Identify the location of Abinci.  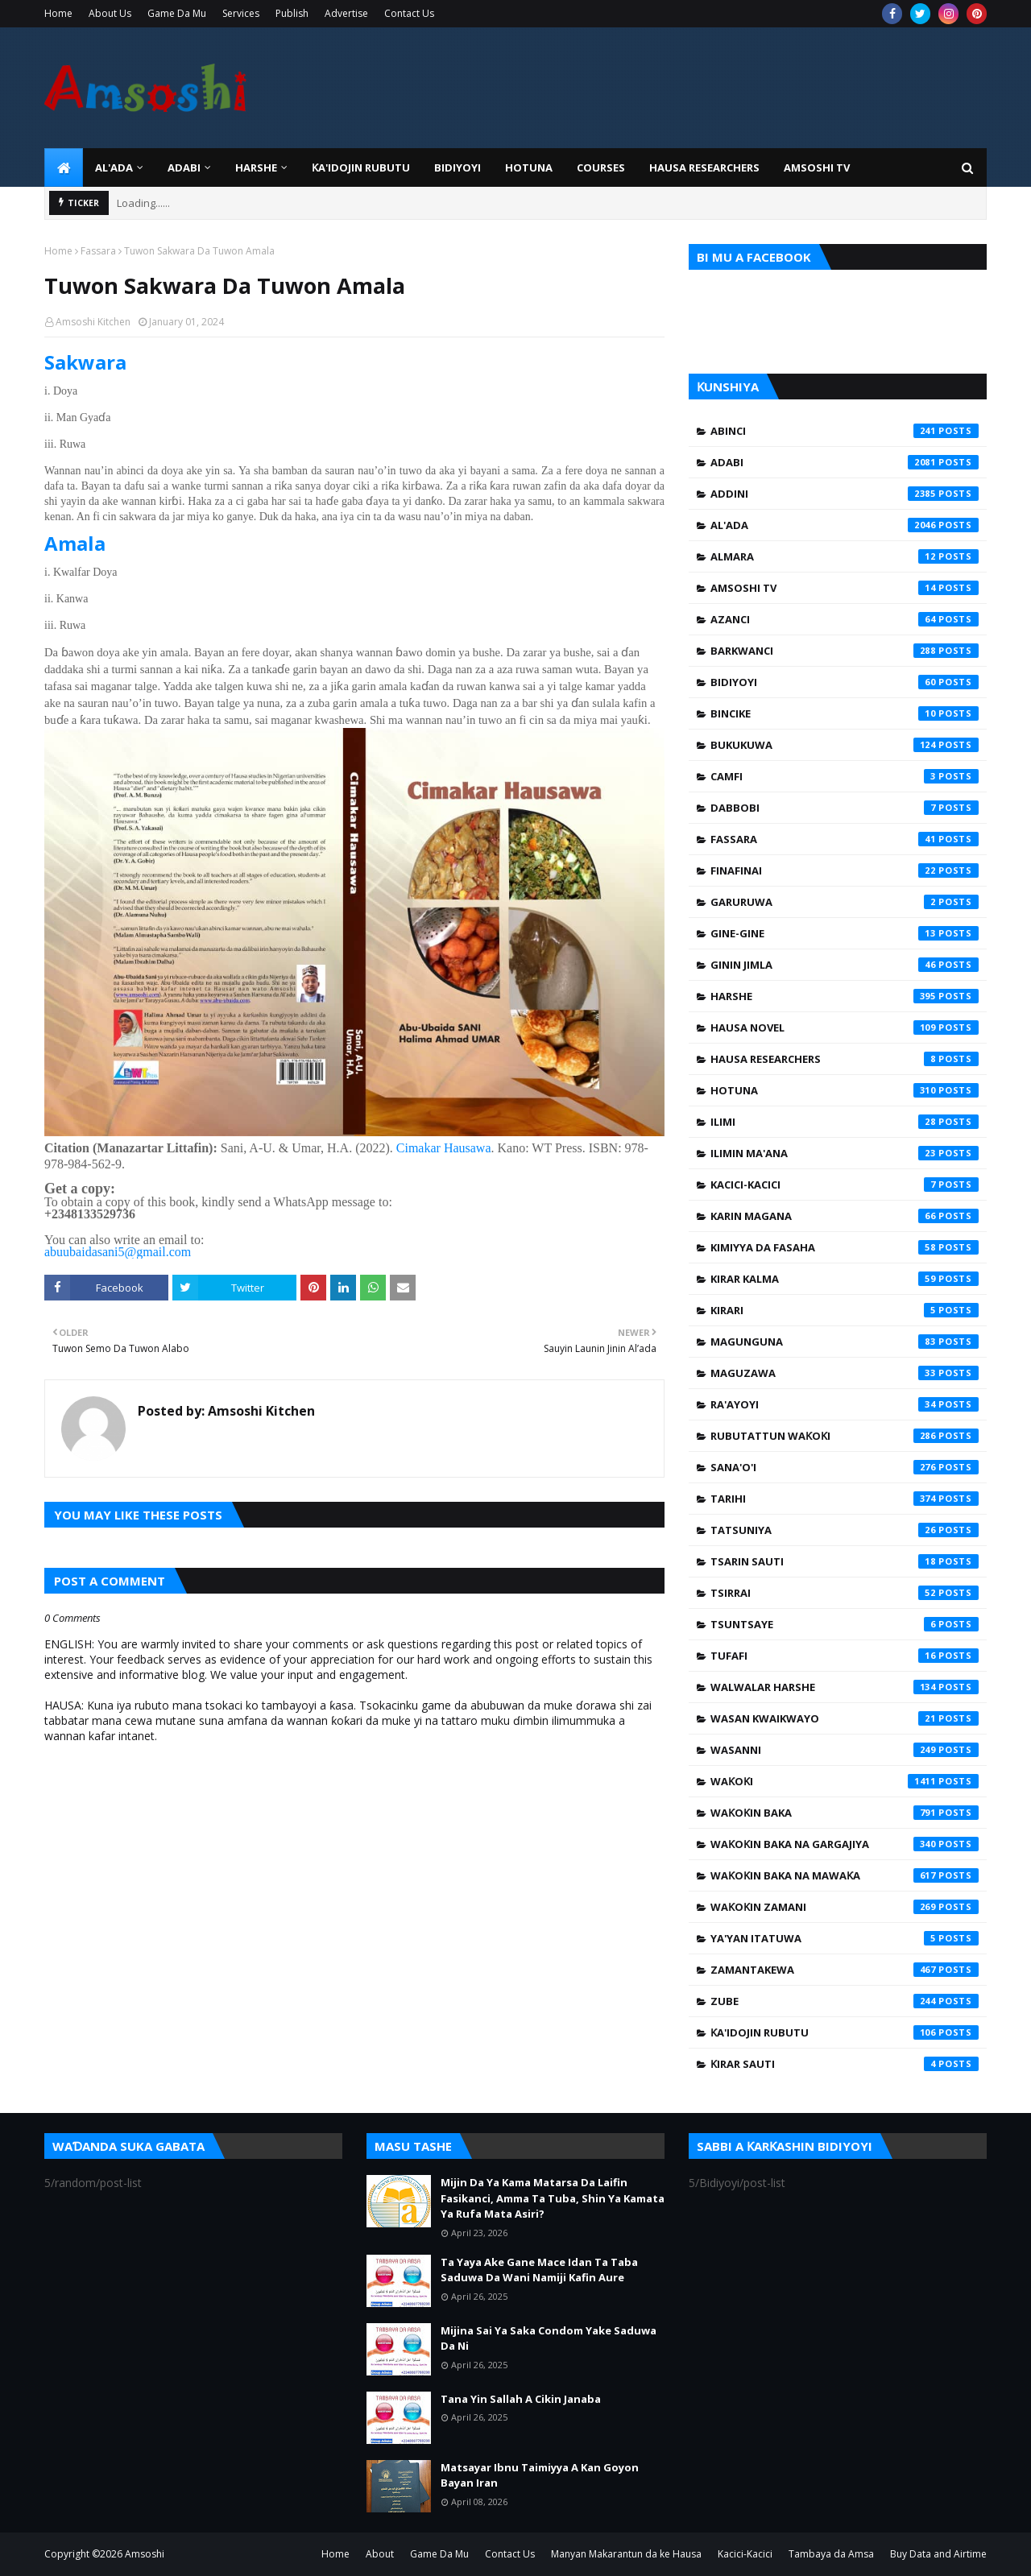
(844, 431).